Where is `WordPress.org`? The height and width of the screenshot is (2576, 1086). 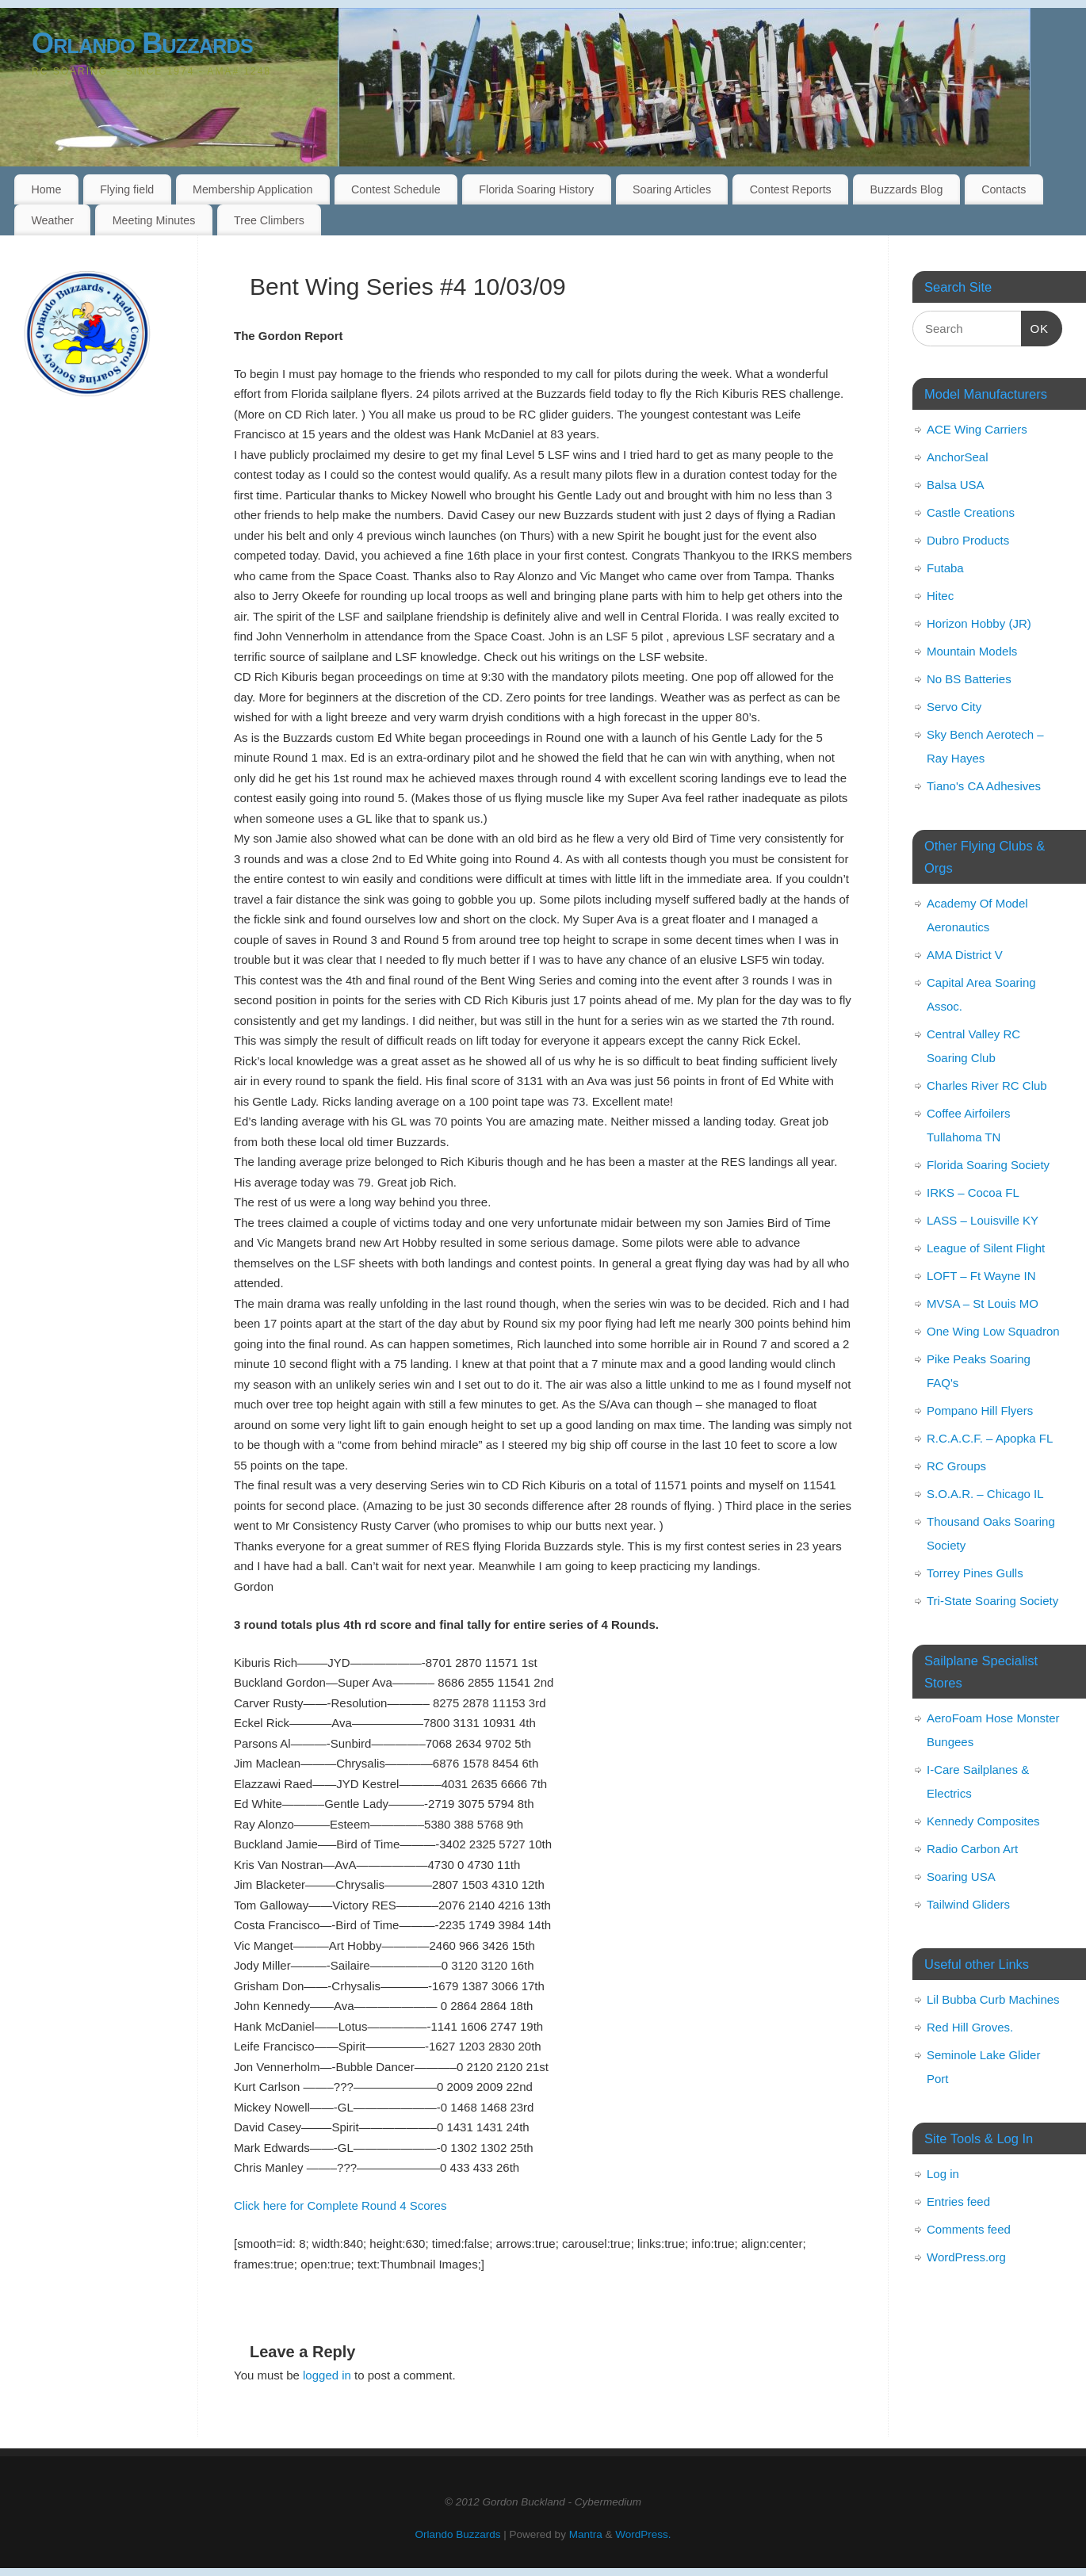 WordPress.org is located at coordinates (966, 2257).